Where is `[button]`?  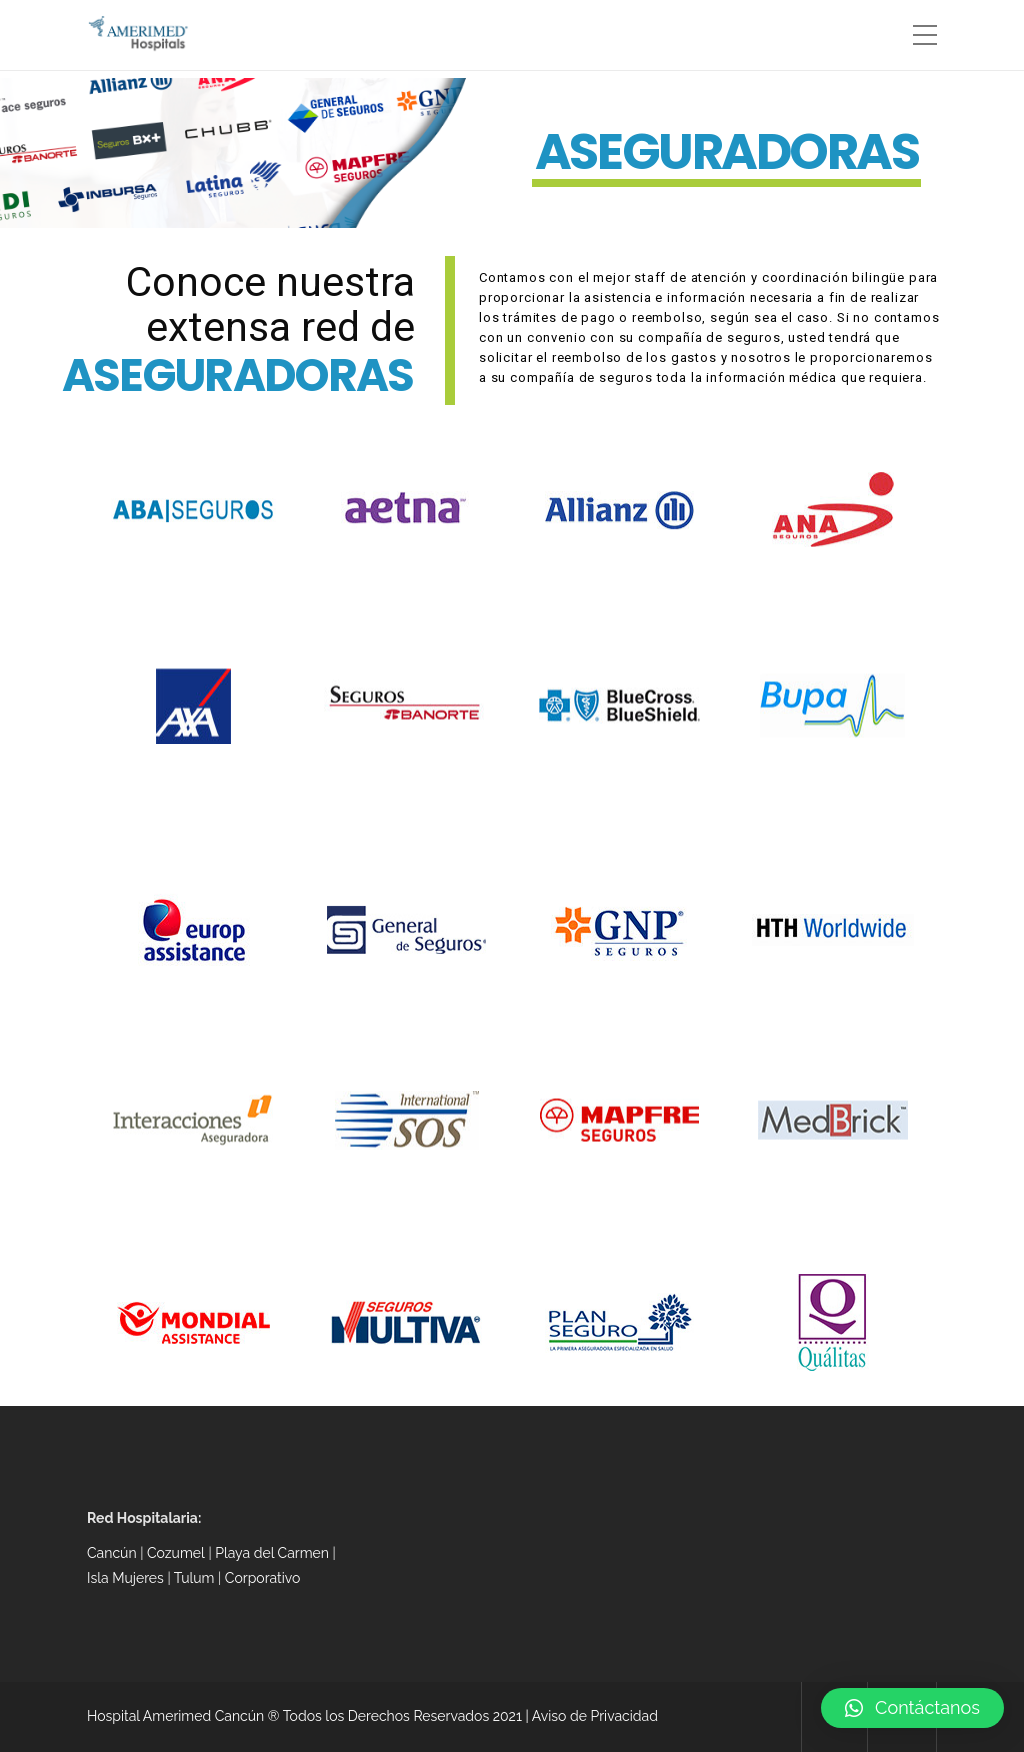
[button] is located at coordinates (912, 1708).